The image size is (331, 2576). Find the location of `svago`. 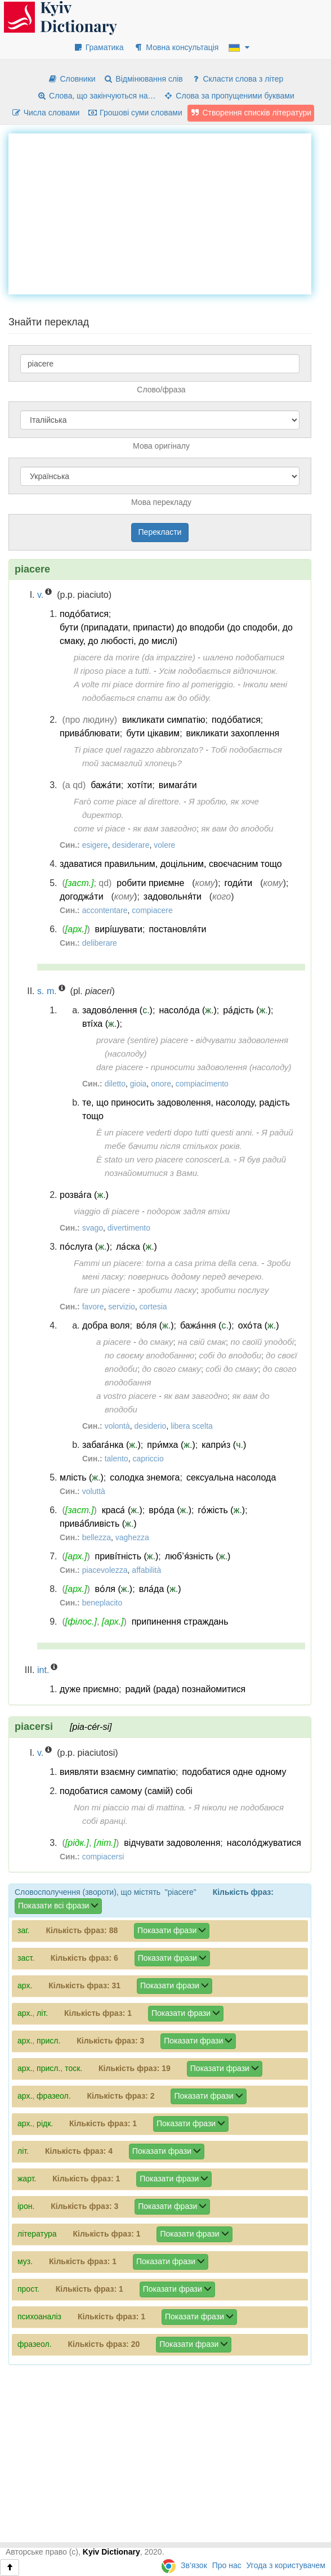

svago is located at coordinates (92, 1227).